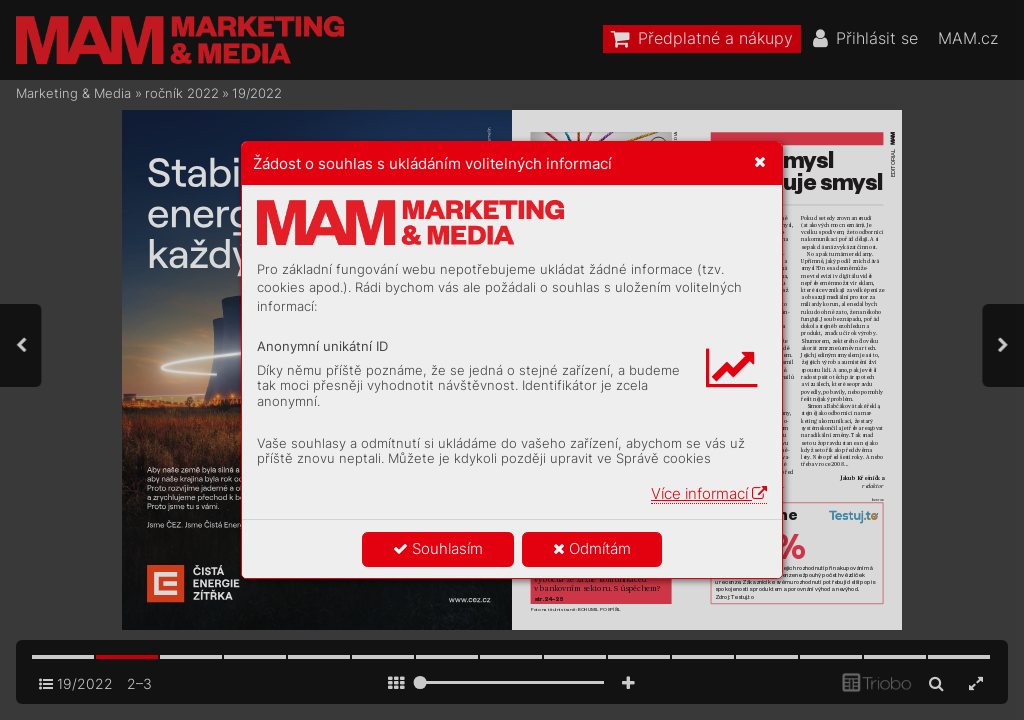 This screenshot has width=1024, height=720. What do you see at coordinates (709, 493) in the screenshot?
I see `Více informací` at bounding box center [709, 493].